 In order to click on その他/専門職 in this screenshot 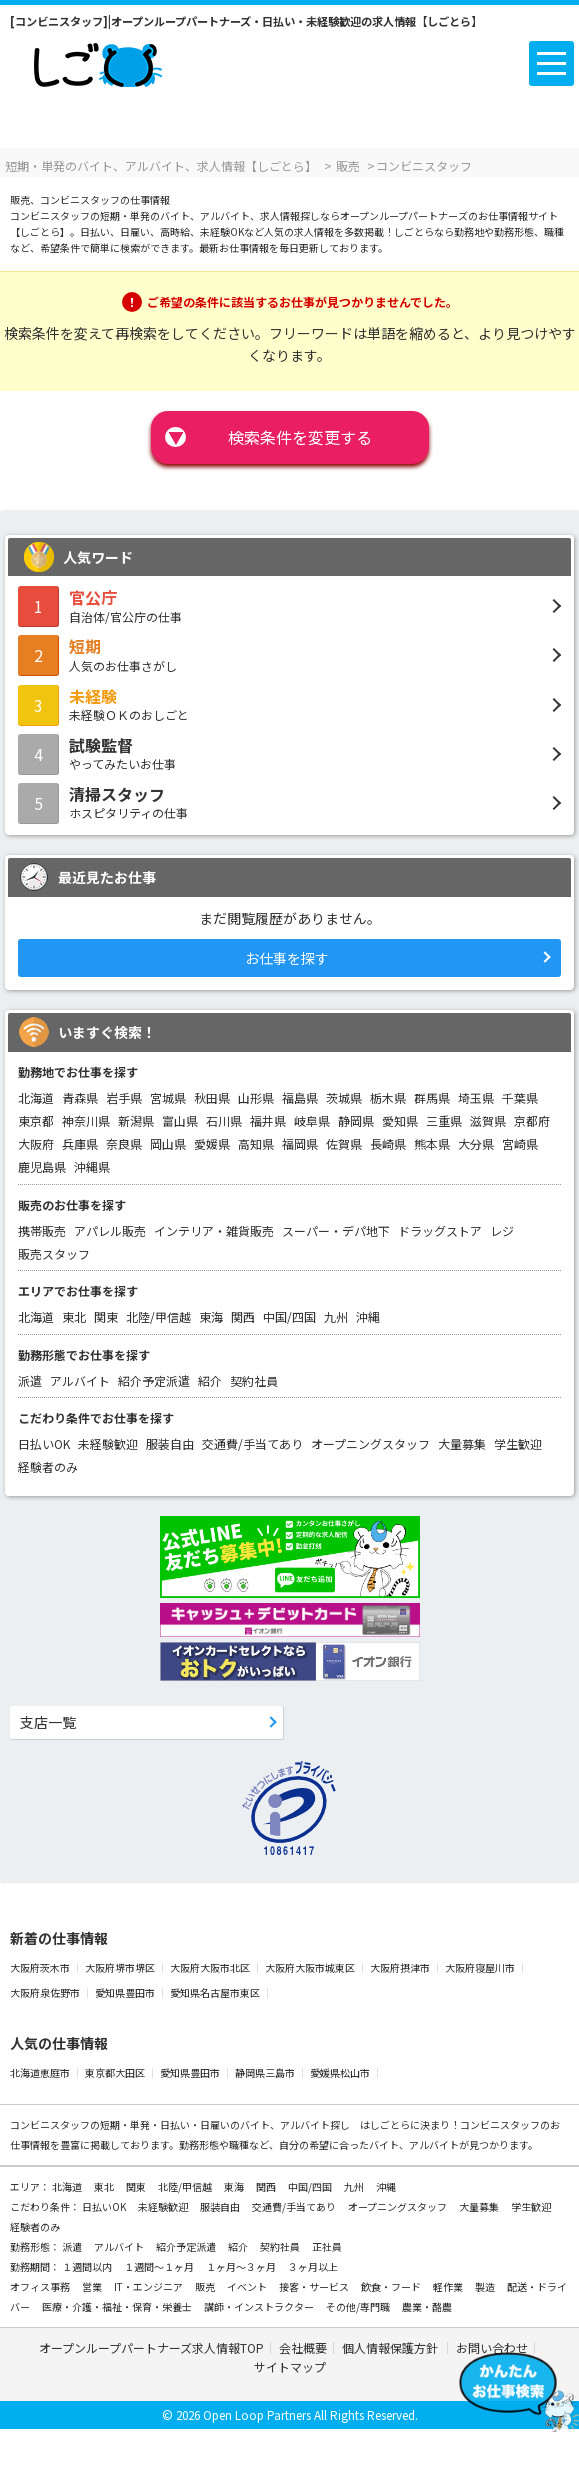, I will do `click(359, 2306)`.